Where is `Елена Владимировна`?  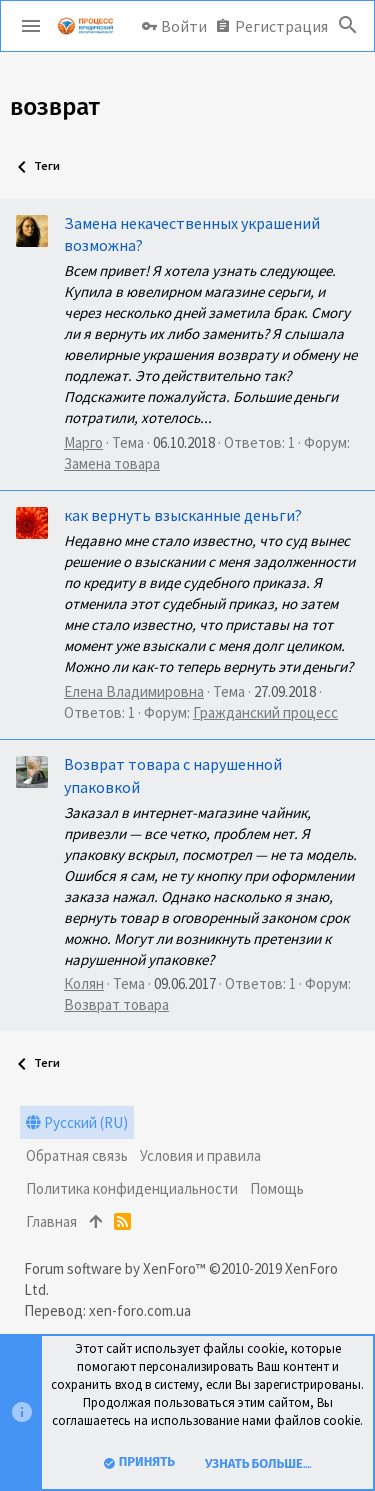
Елена Владимировна is located at coordinates (134, 691).